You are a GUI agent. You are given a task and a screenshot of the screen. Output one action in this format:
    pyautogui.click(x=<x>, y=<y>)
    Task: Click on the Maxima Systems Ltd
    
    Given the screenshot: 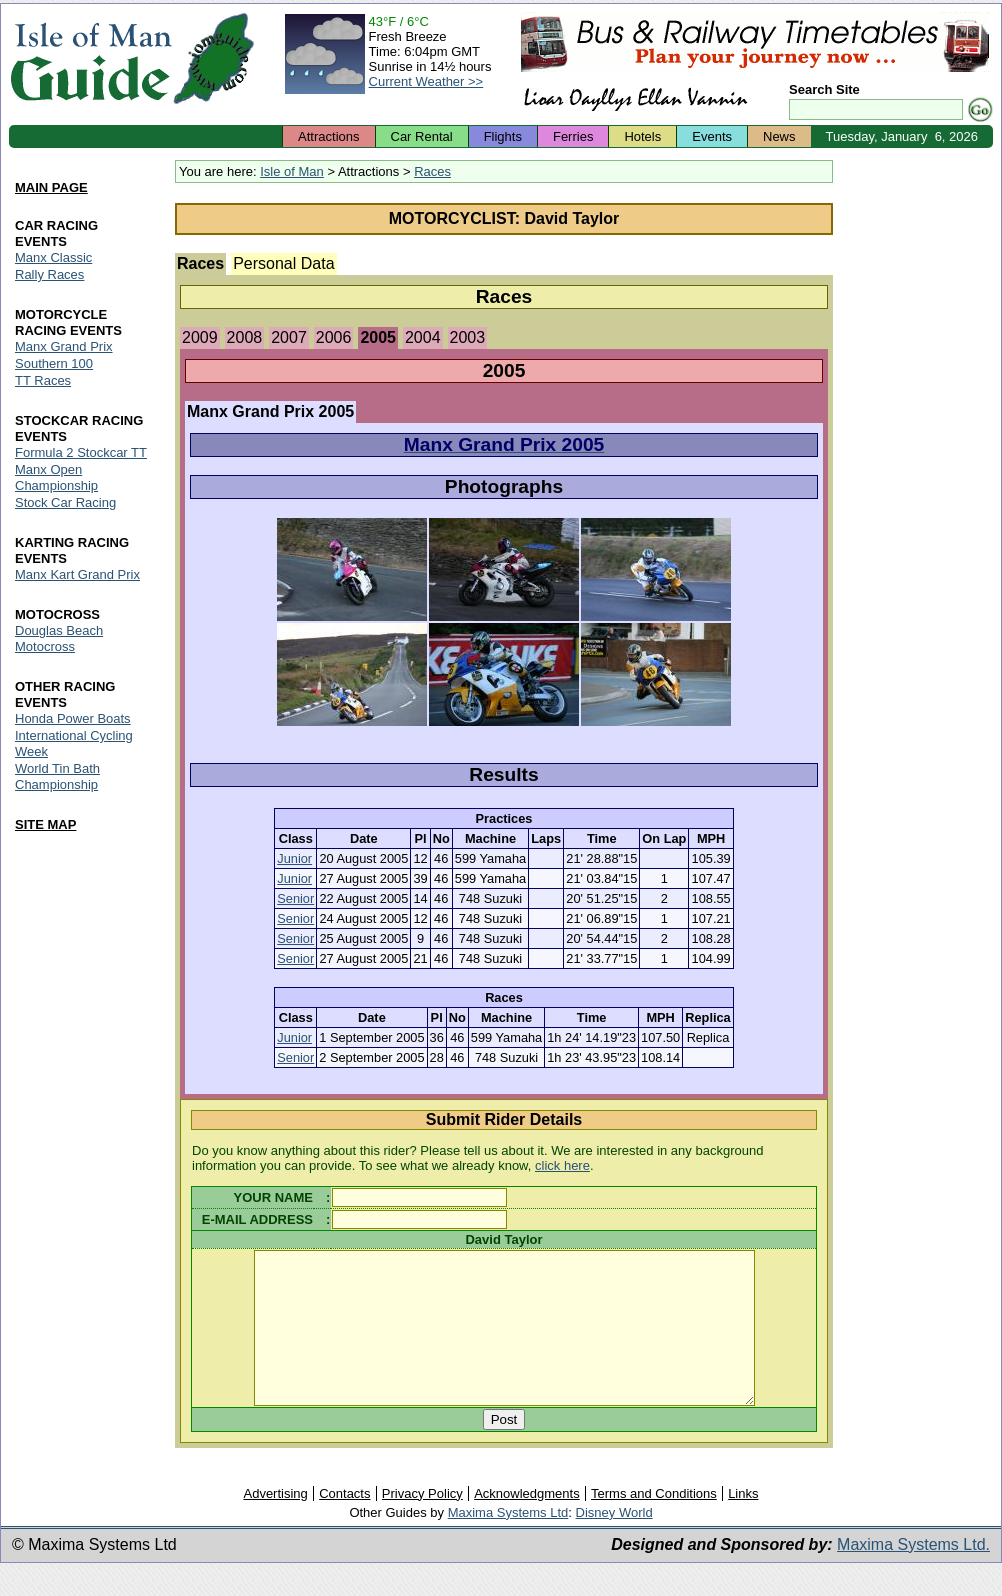 What is the action you would take?
    pyautogui.click(x=508, y=1542)
    